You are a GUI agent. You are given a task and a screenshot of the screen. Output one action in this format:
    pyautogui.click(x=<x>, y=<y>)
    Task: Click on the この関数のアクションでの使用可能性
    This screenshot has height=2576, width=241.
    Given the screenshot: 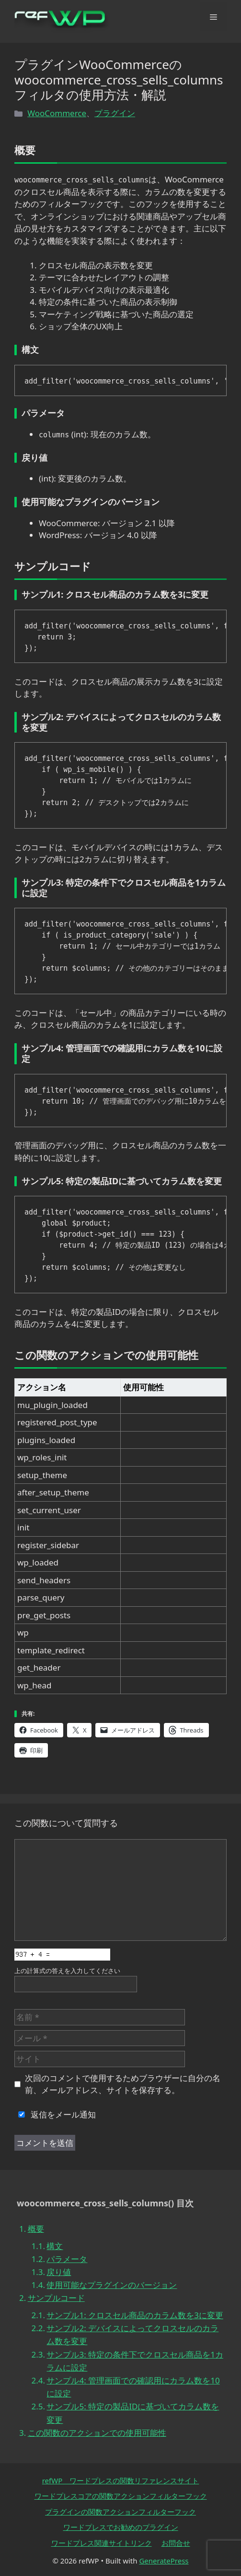 What is the action you would take?
    pyautogui.click(x=97, y=2432)
    